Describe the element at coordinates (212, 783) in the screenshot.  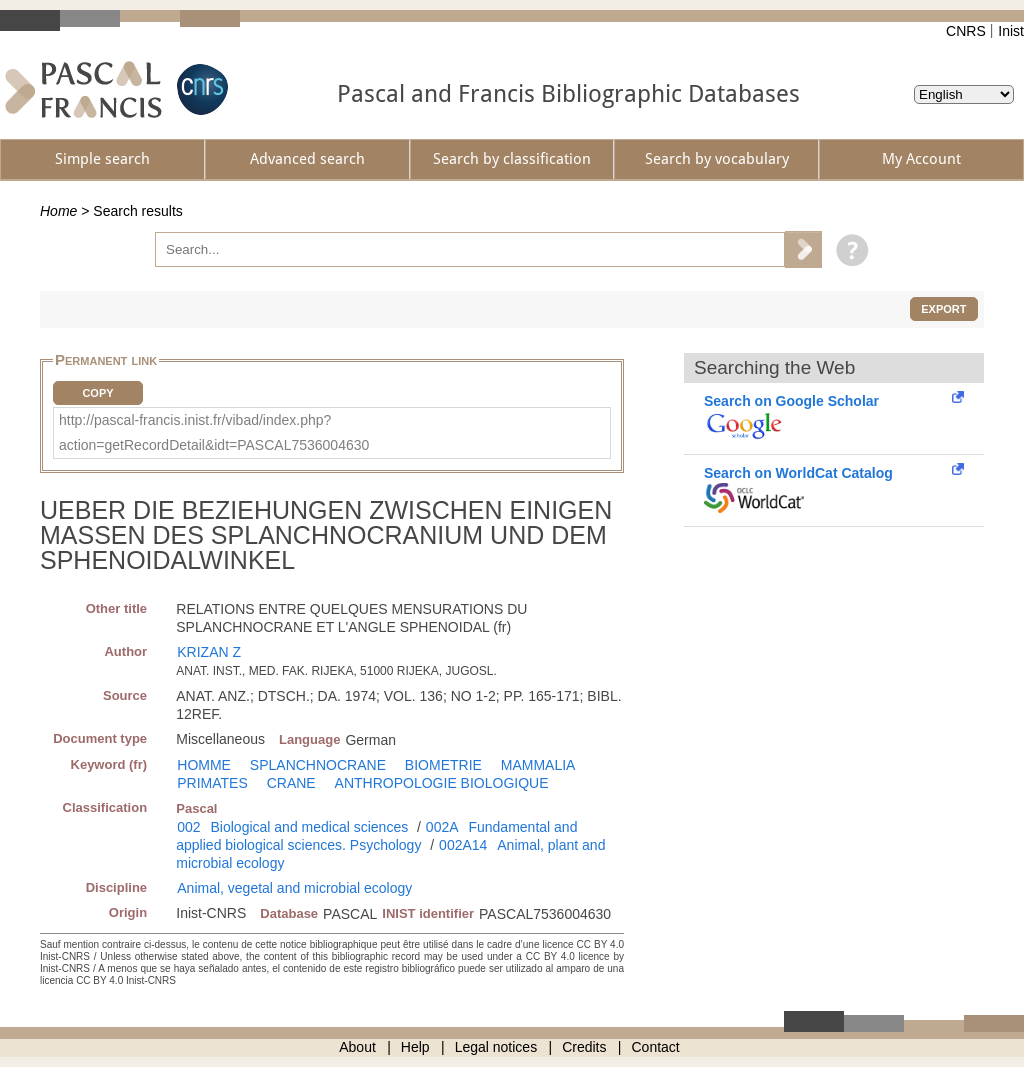
I see `PRIMATES` at that location.